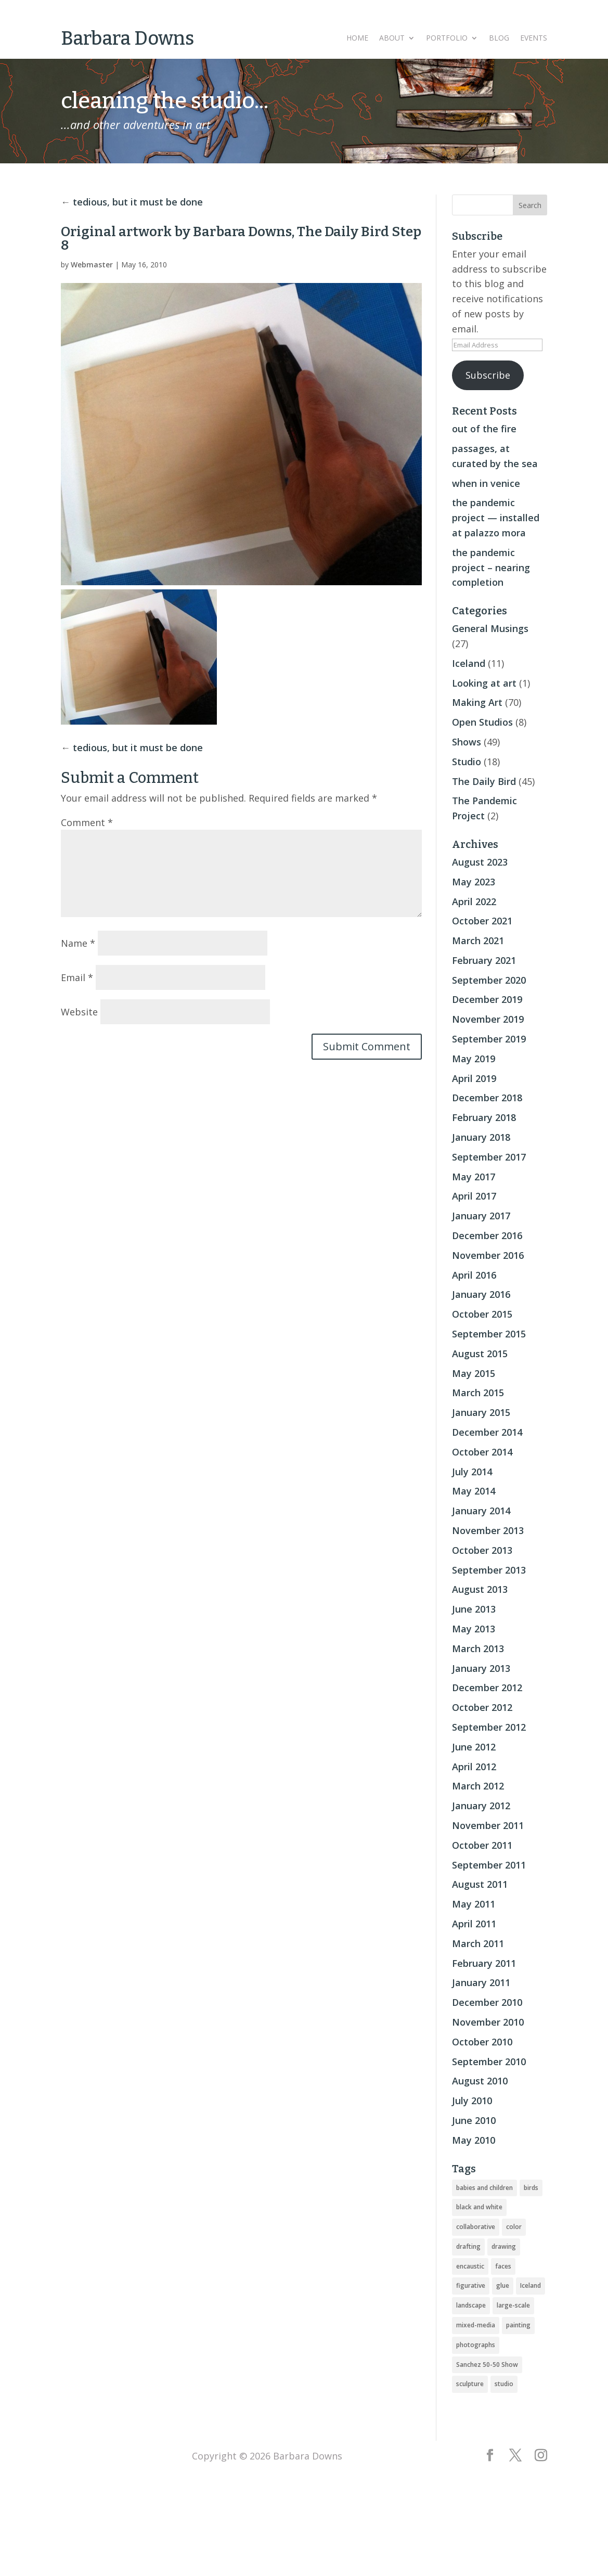 This screenshot has width=608, height=2576. Describe the element at coordinates (489, 2061) in the screenshot. I see `September 2010` at that location.